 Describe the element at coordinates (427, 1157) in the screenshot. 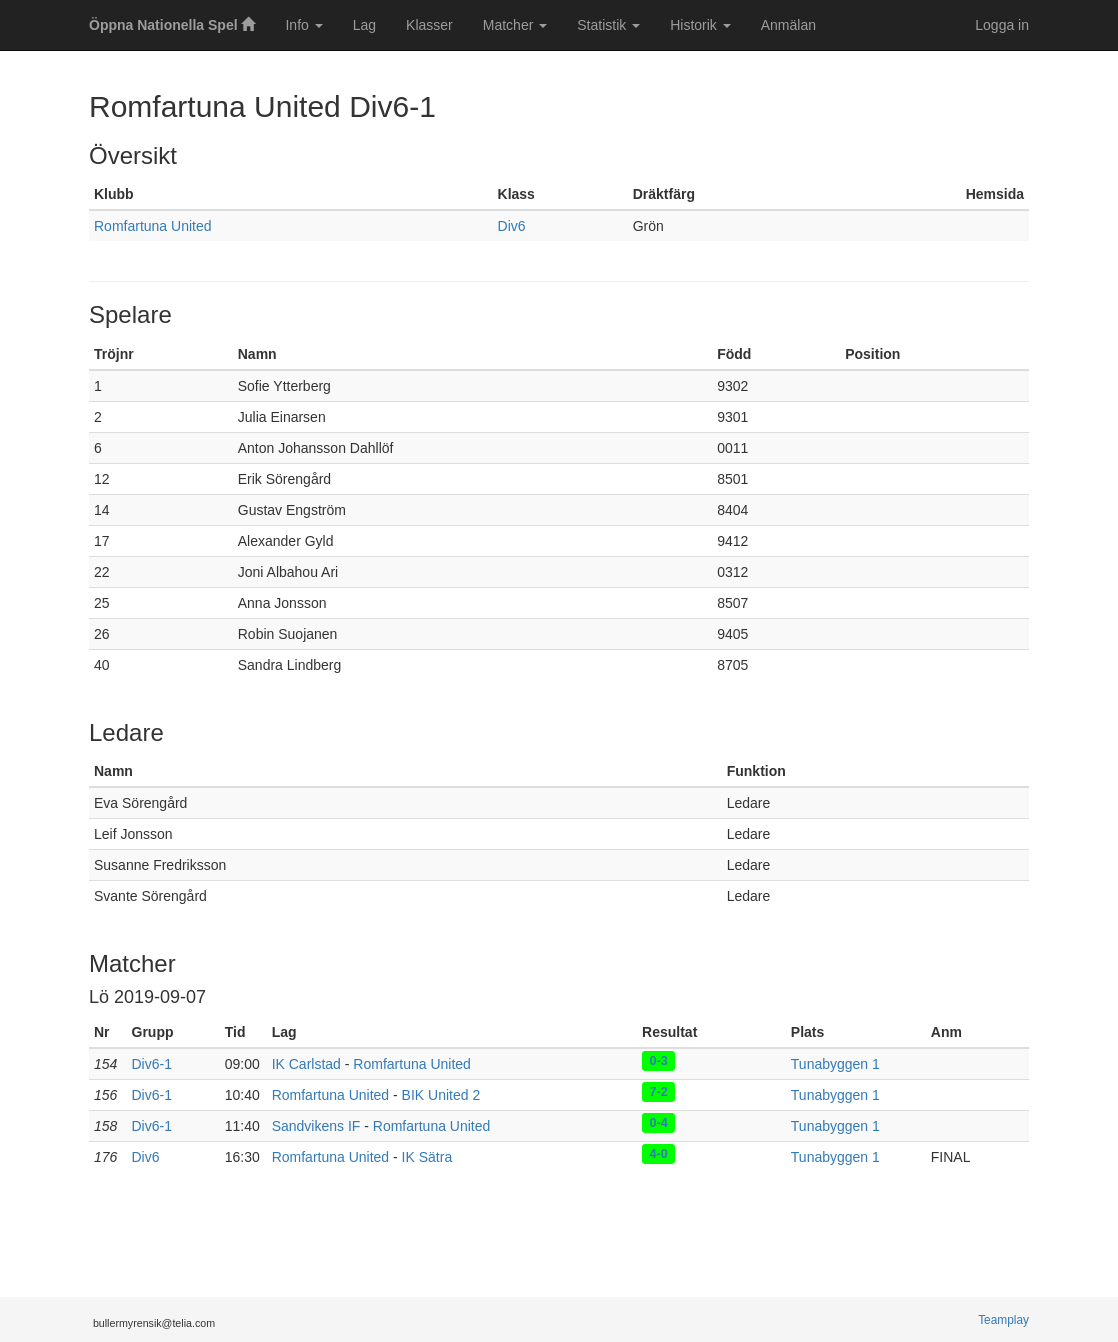

I see `IK Sätra` at that location.